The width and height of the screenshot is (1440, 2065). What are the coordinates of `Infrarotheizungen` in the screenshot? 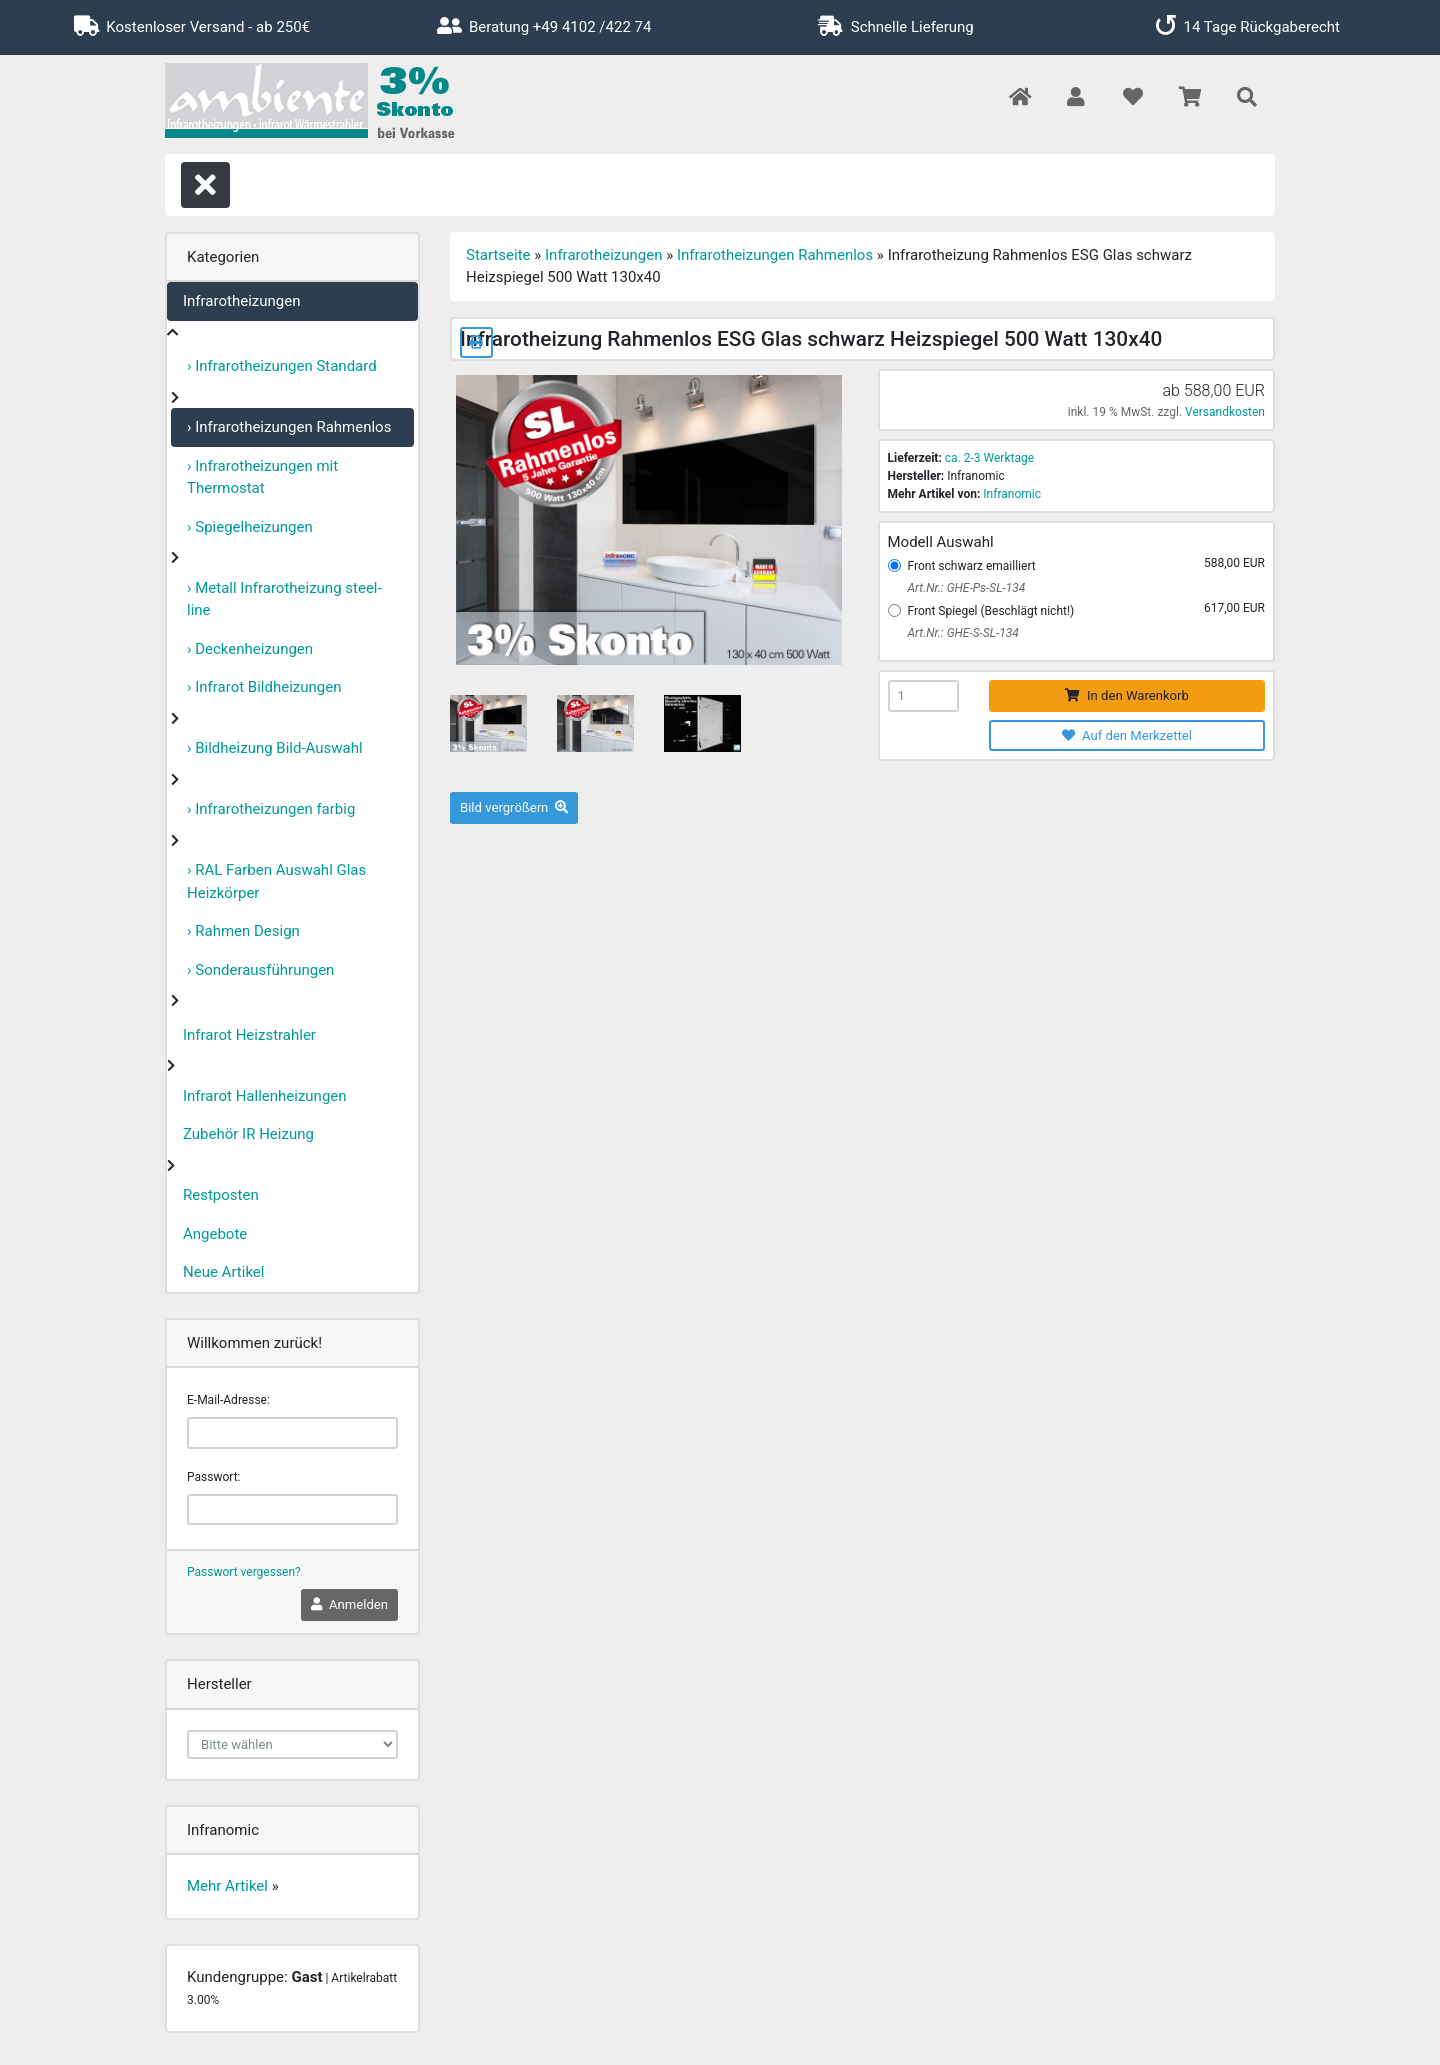 It's located at (241, 301).